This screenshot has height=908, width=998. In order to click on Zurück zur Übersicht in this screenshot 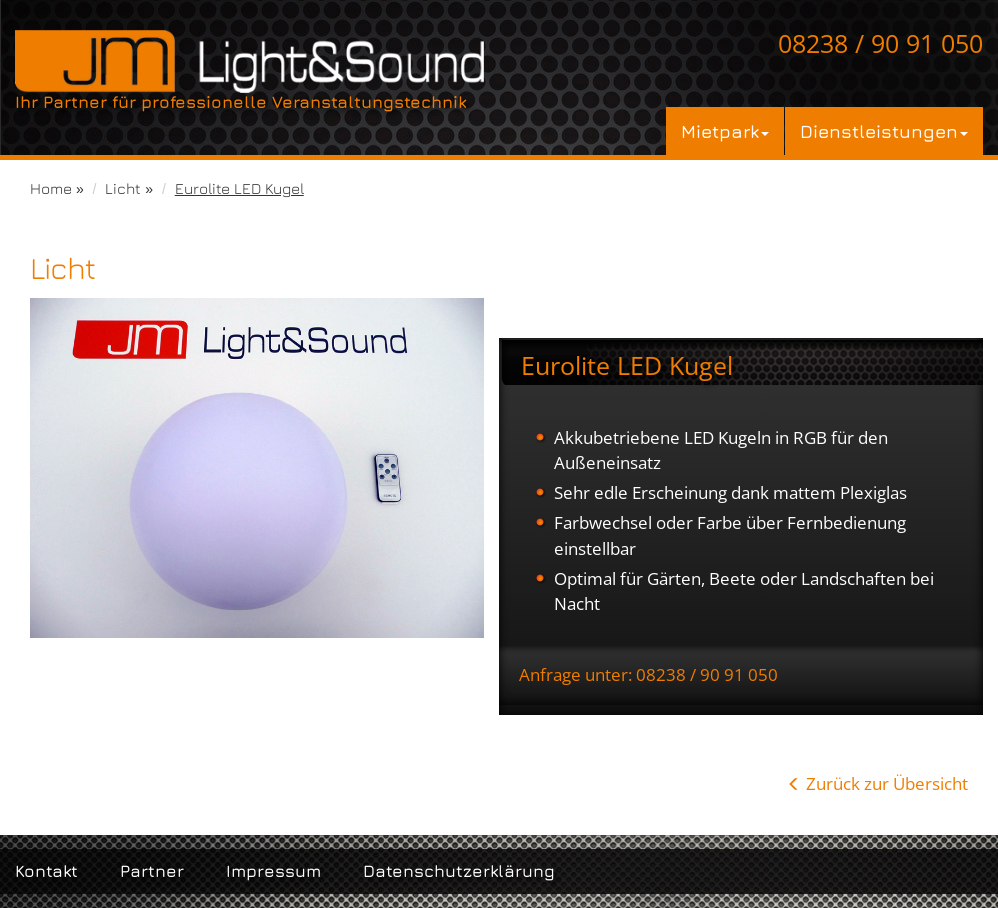, I will do `click(887, 783)`.